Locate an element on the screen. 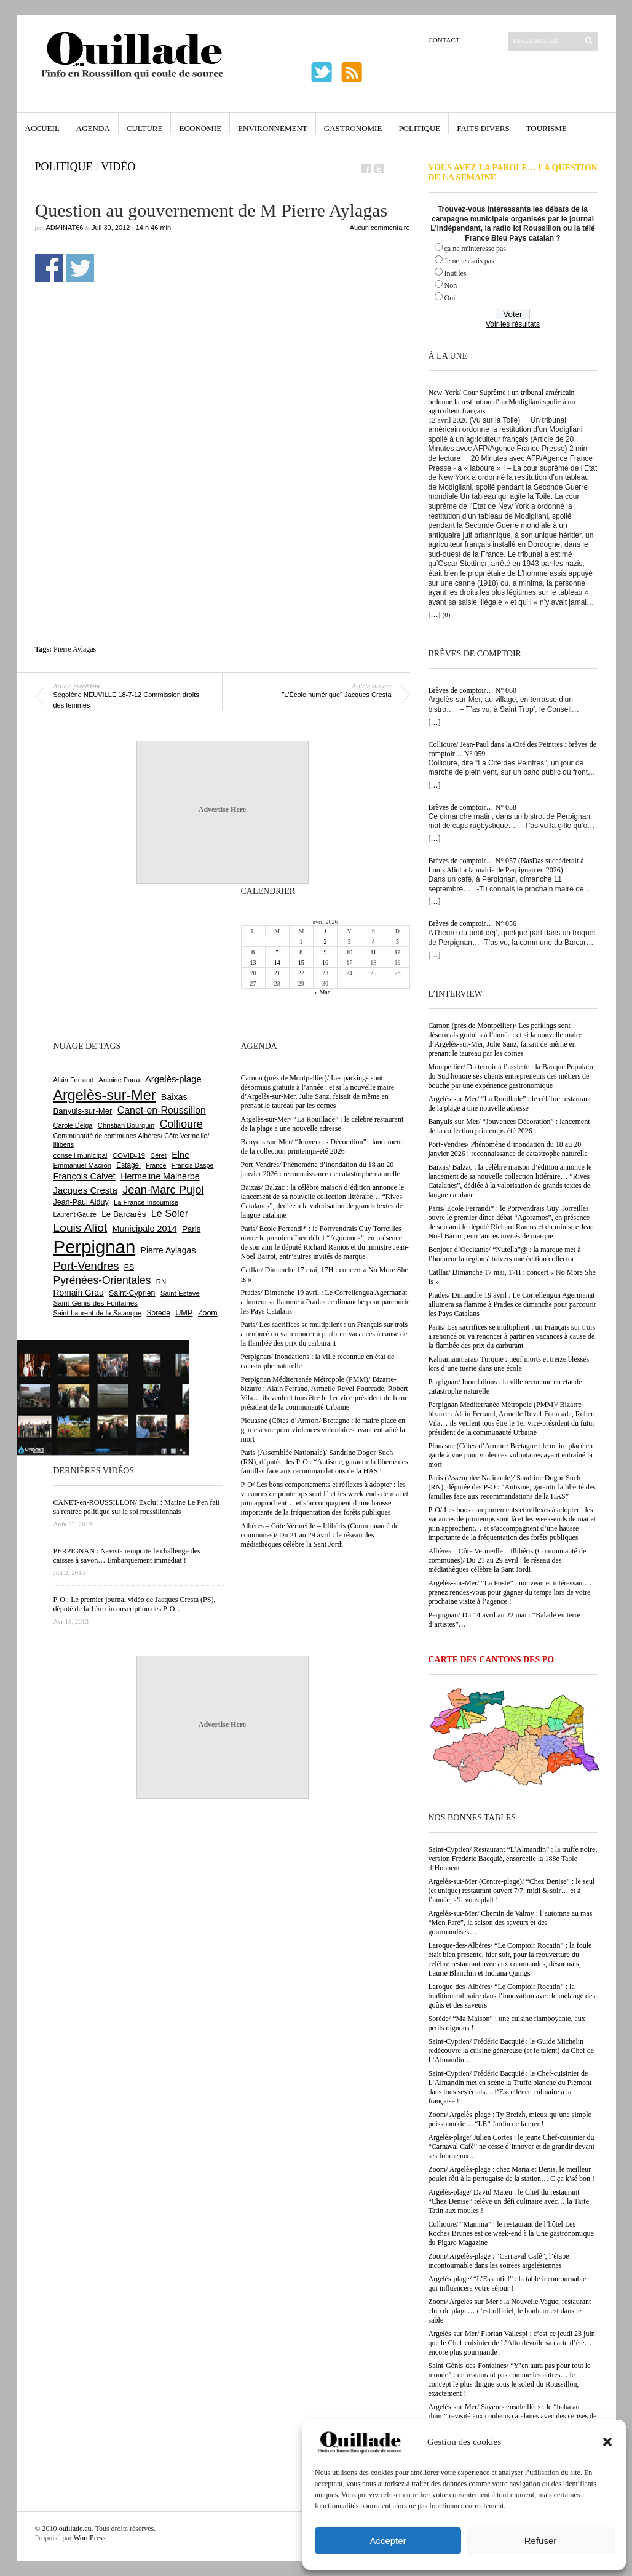 Image resolution: width=632 pixels, height=2576 pixels. Romain Grau [Romain Grau (928 éléments)] is located at coordinates (78, 1293).